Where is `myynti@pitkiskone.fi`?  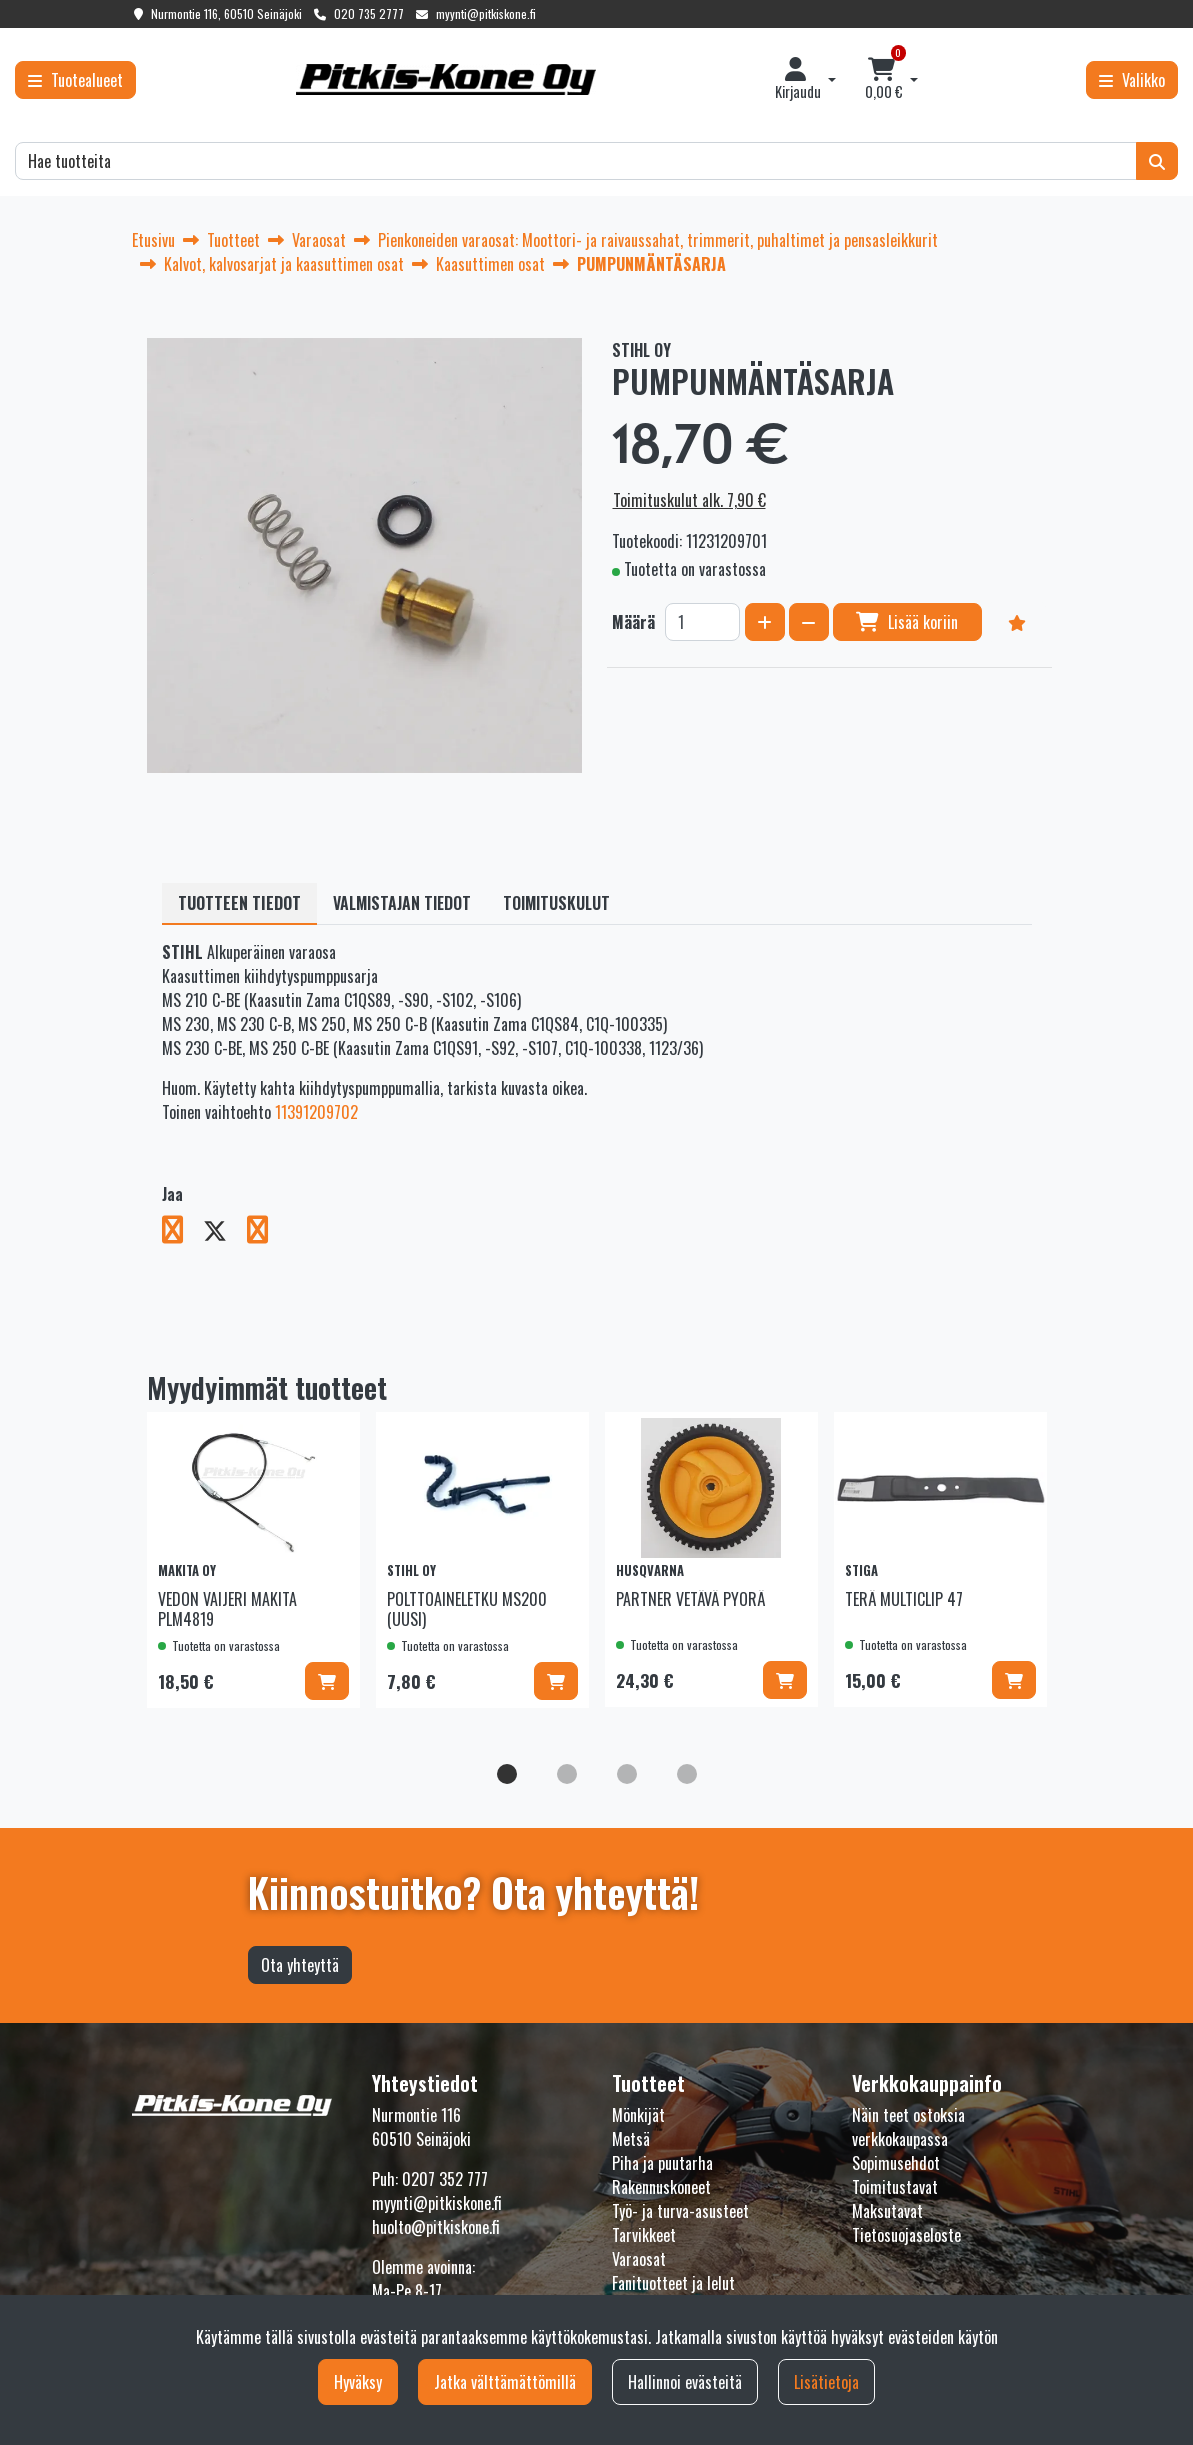 myynti@pitkiskone.fi is located at coordinates (486, 13).